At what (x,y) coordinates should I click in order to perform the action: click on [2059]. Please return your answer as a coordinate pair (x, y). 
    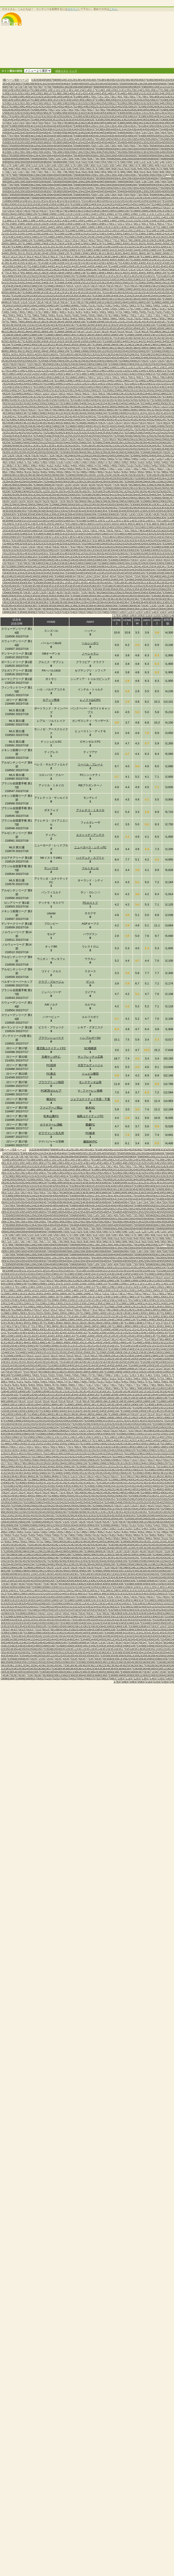
    Looking at the image, I should click on (51, 361).